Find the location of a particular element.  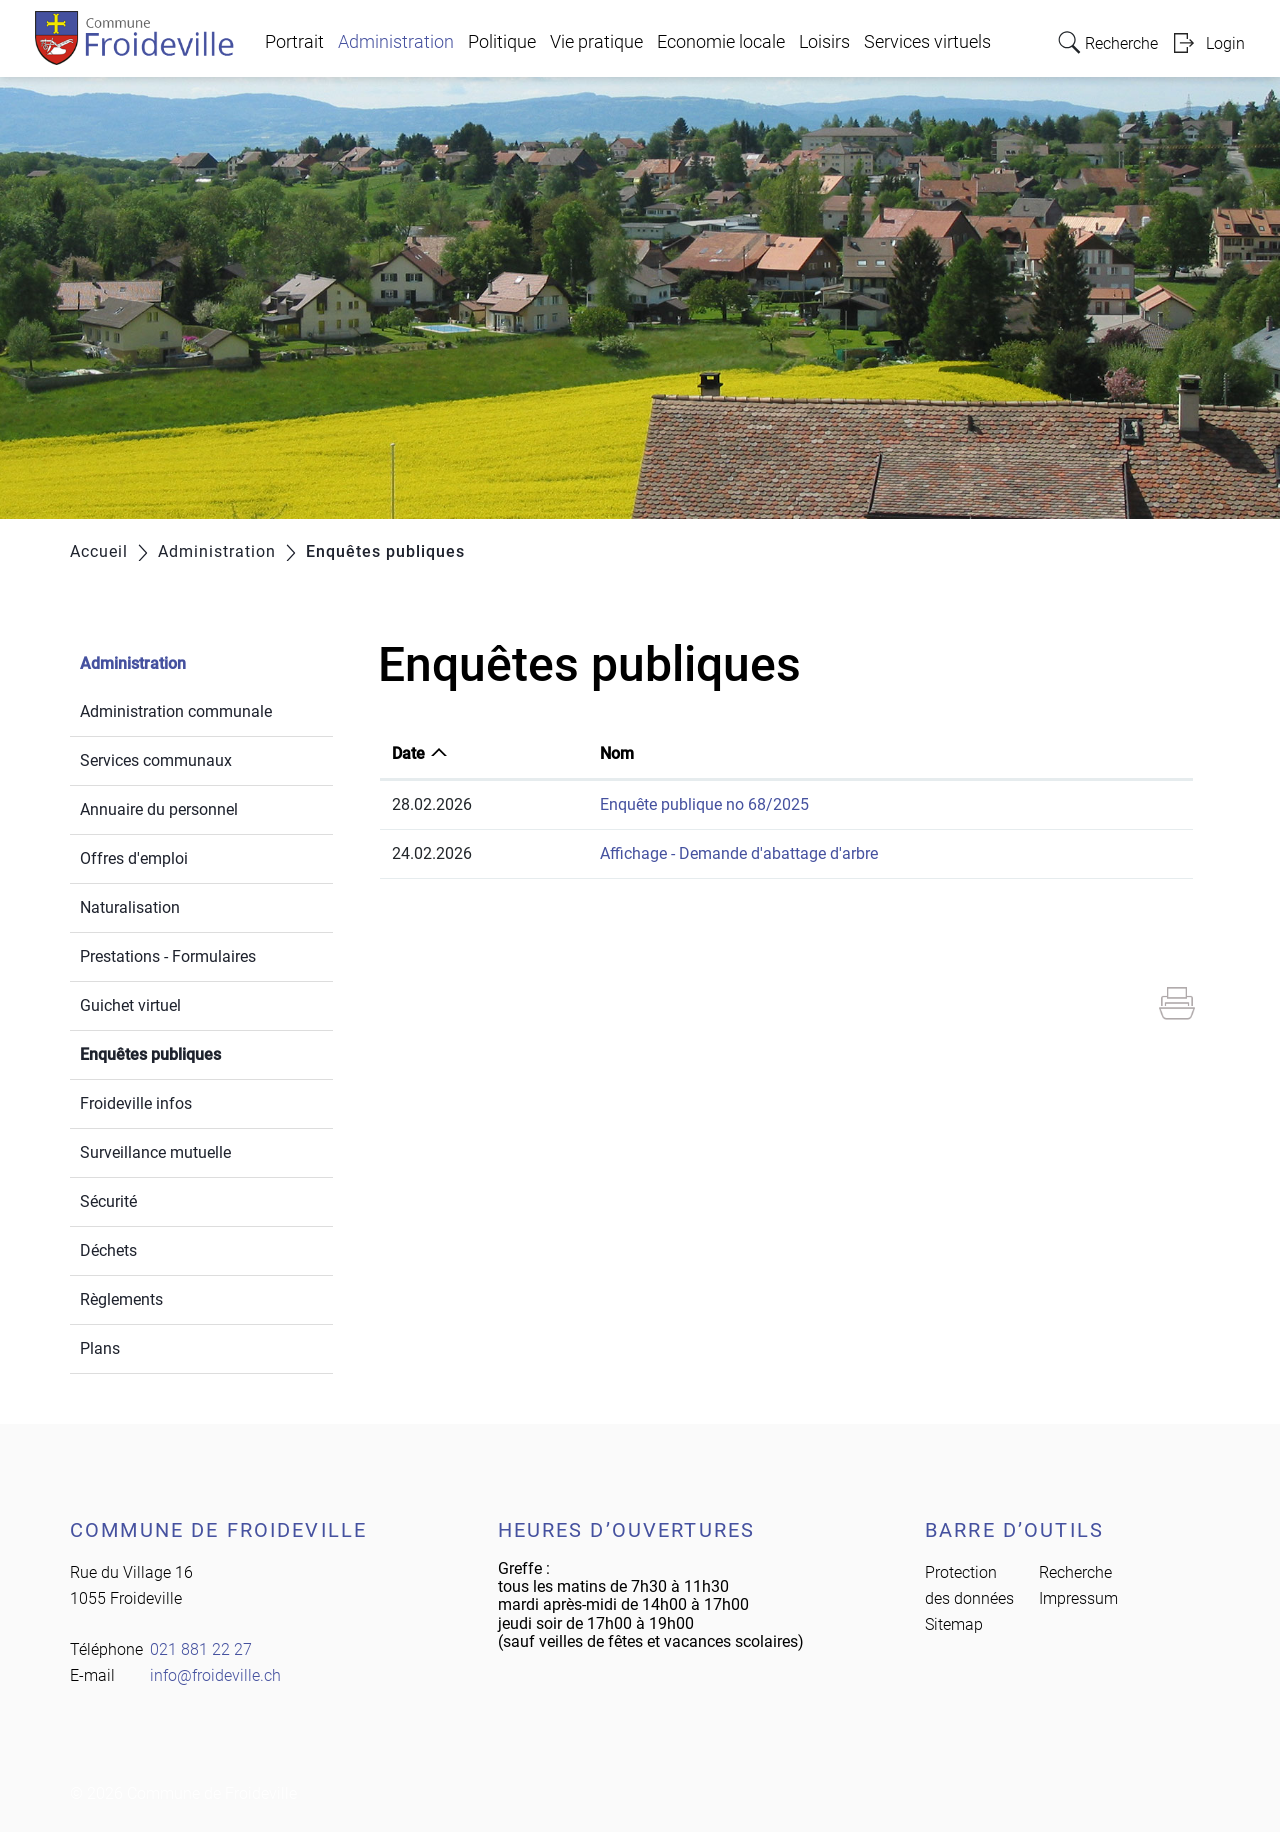

Administration is located at coordinates (396, 42).